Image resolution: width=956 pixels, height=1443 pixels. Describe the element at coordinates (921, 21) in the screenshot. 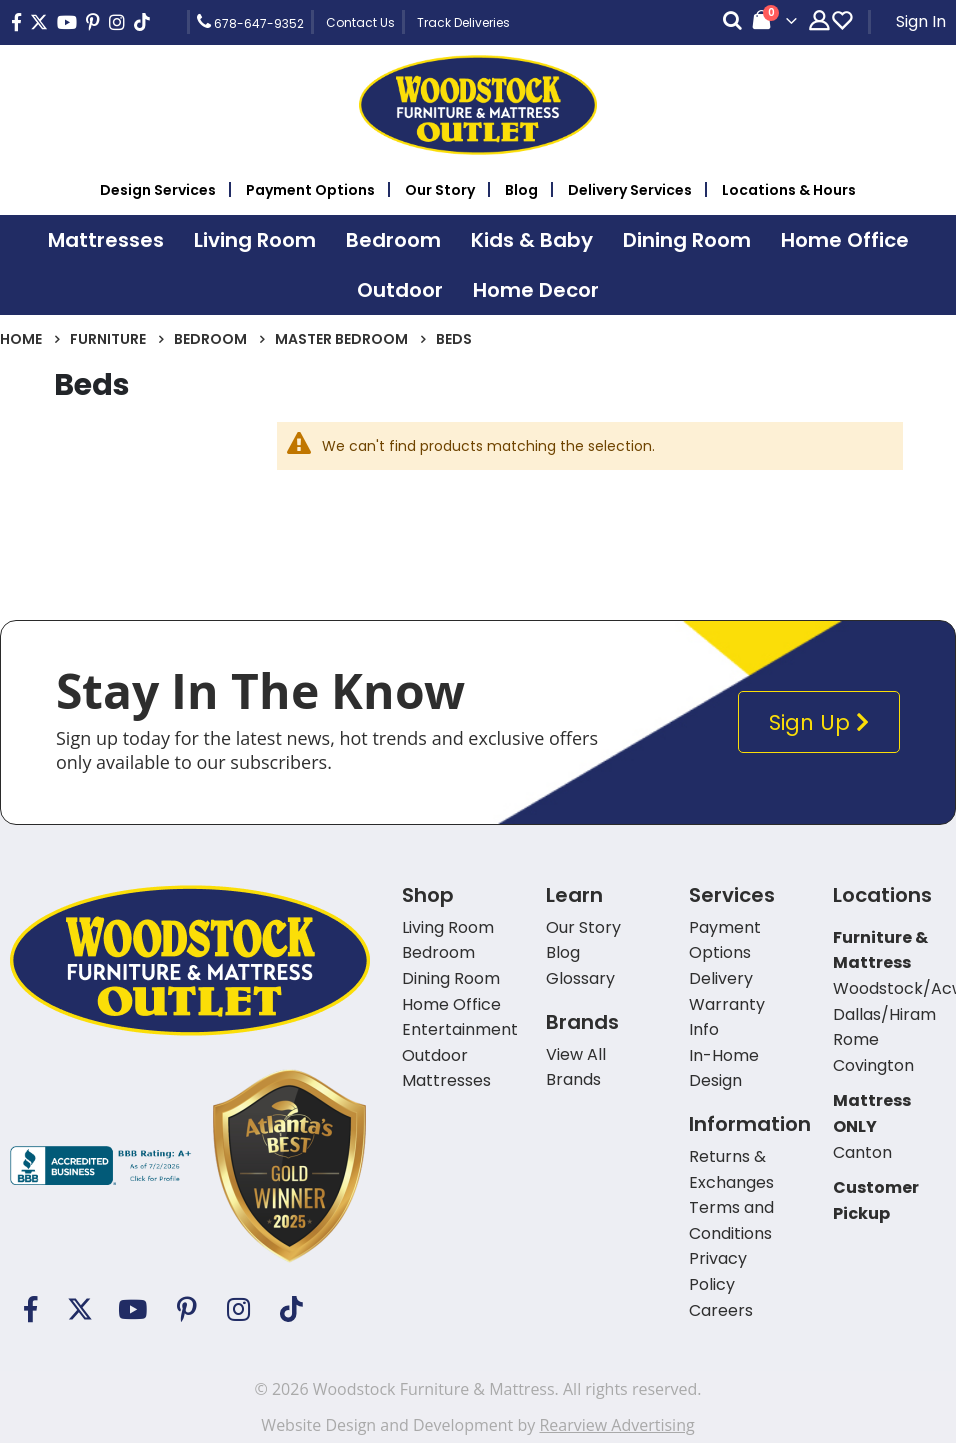

I see `Sign In` at that location.